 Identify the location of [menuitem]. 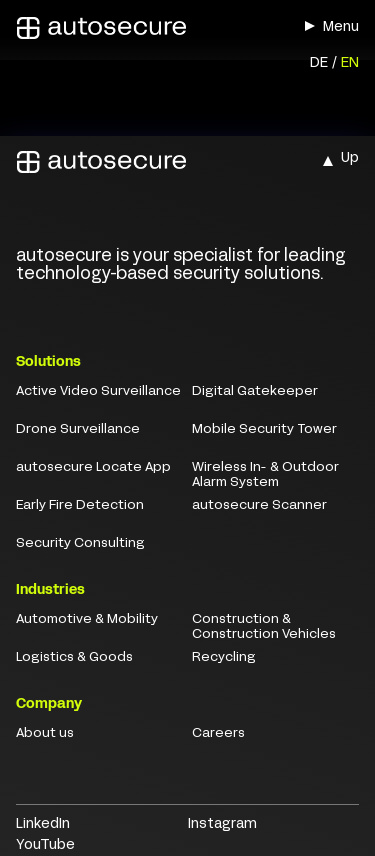
(319, 65).